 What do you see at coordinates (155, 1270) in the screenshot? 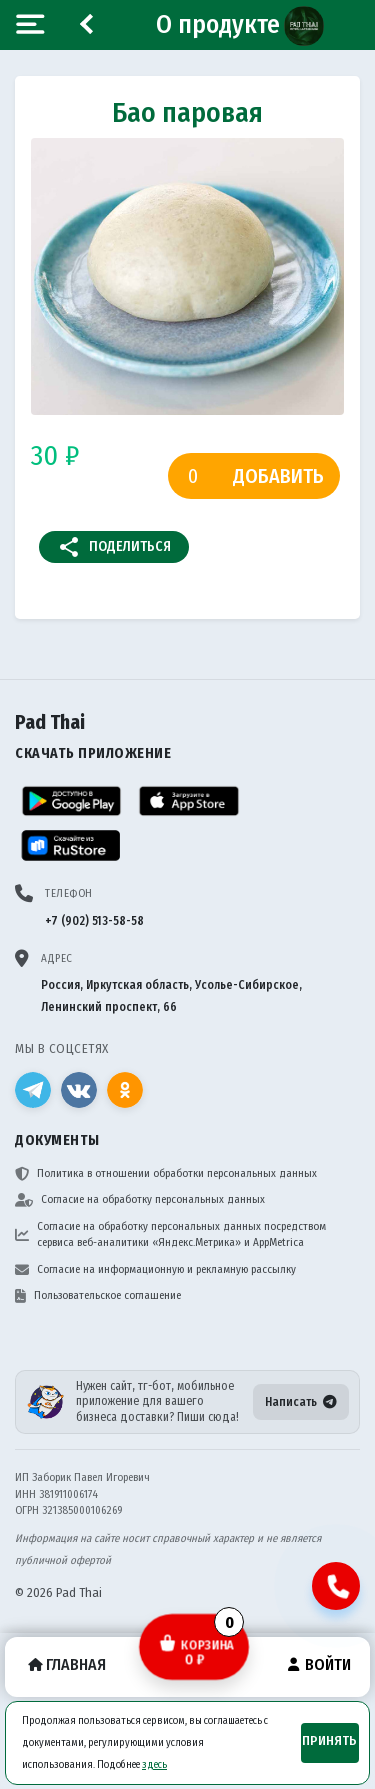
I see `Согласие на информационную и рекламную рассылку` at bounding box center [155, 1270].